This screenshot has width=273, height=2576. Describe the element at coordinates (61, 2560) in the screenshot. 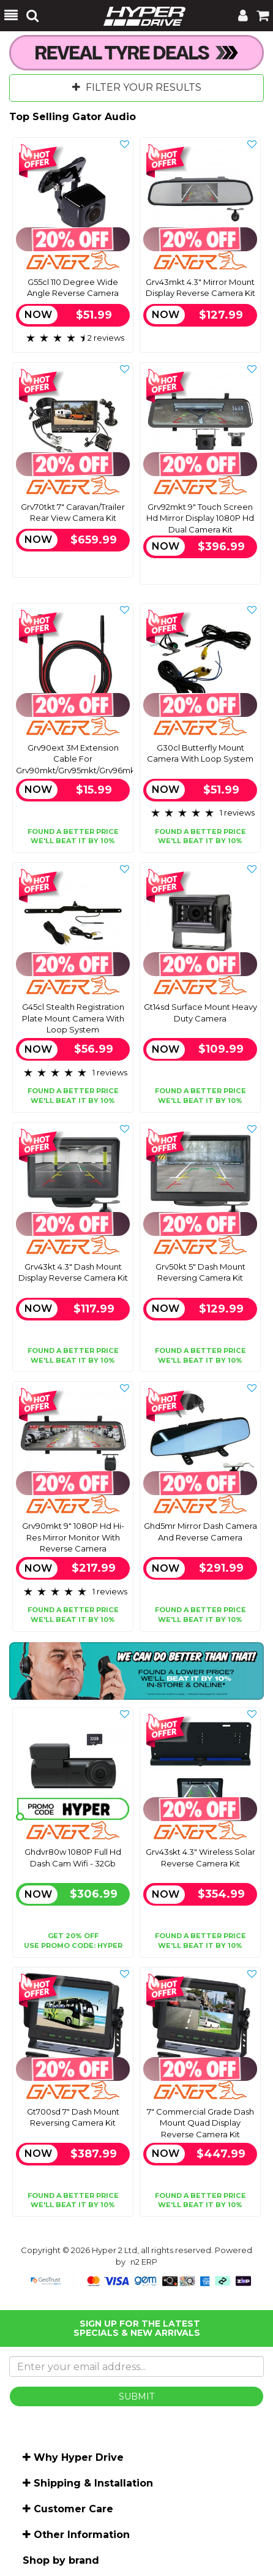

I see `Shop by brand` at that location.